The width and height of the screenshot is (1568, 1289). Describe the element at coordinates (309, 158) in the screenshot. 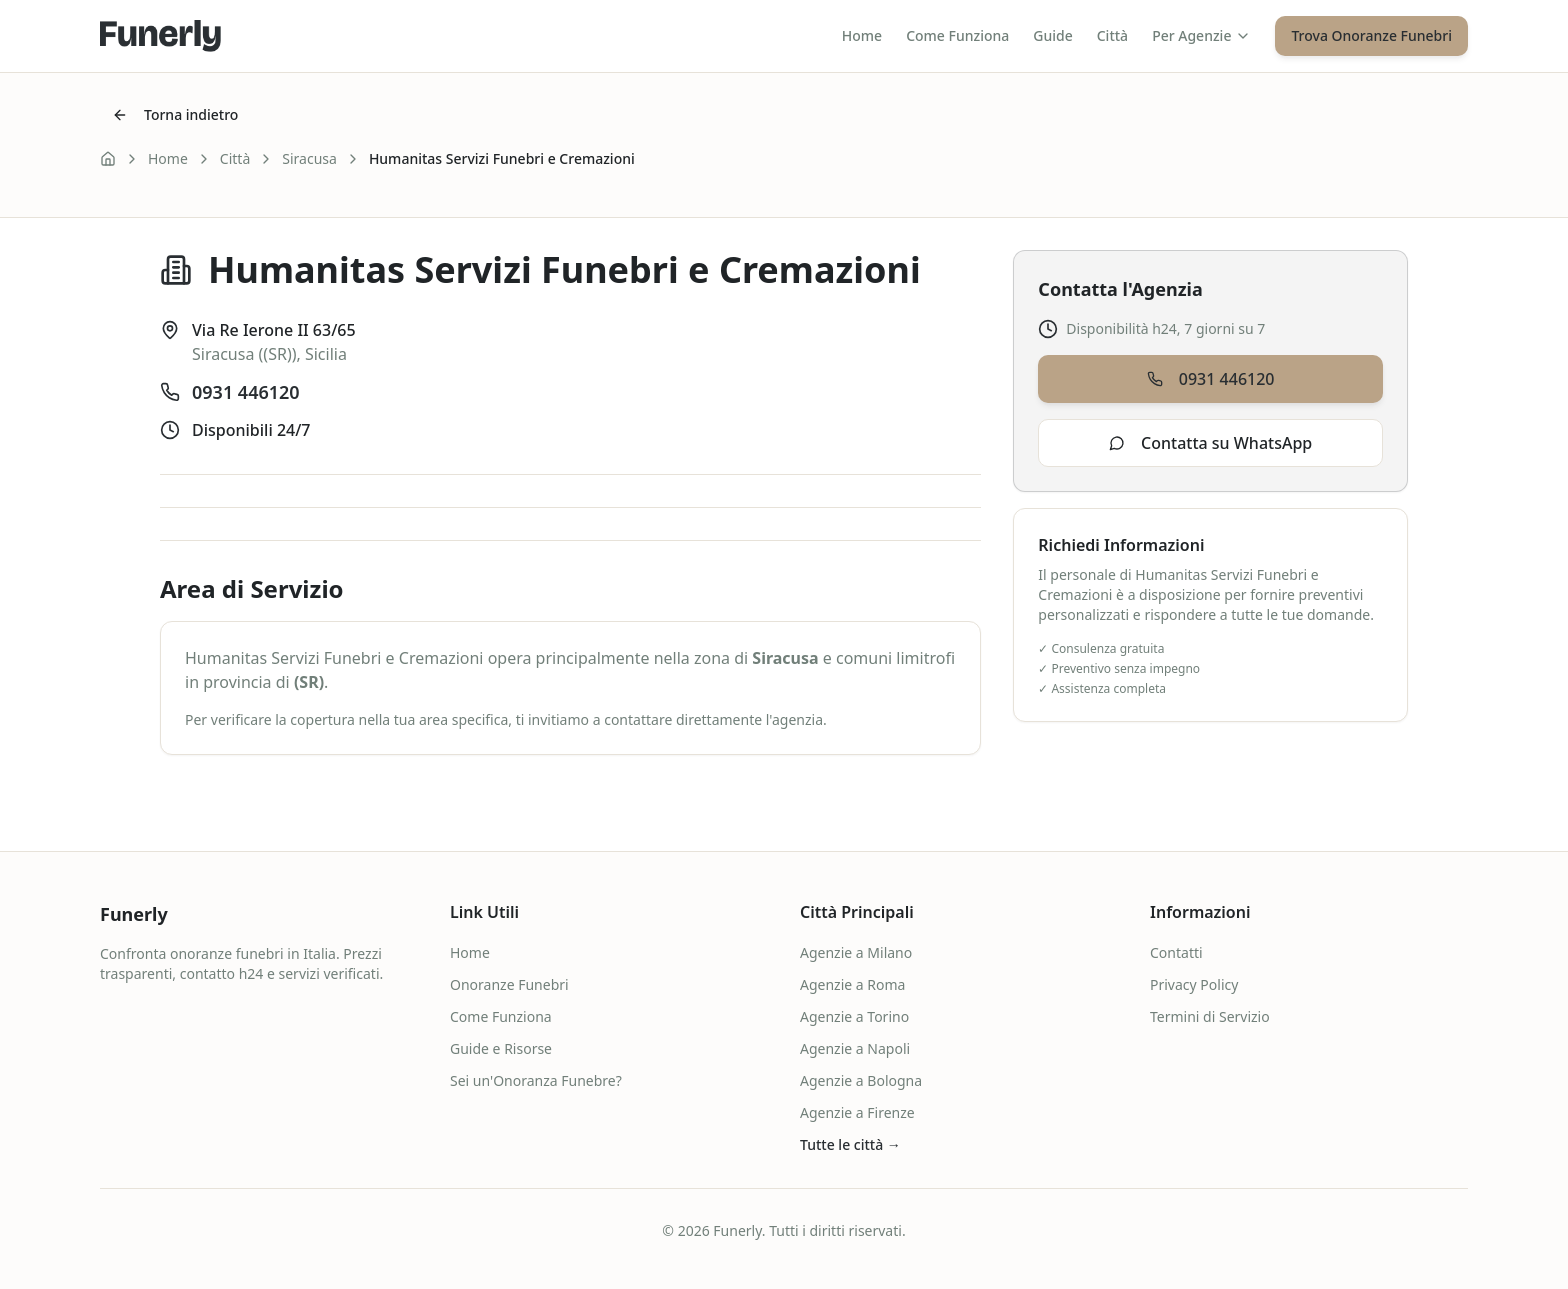

I see `Siracusa` at that location.